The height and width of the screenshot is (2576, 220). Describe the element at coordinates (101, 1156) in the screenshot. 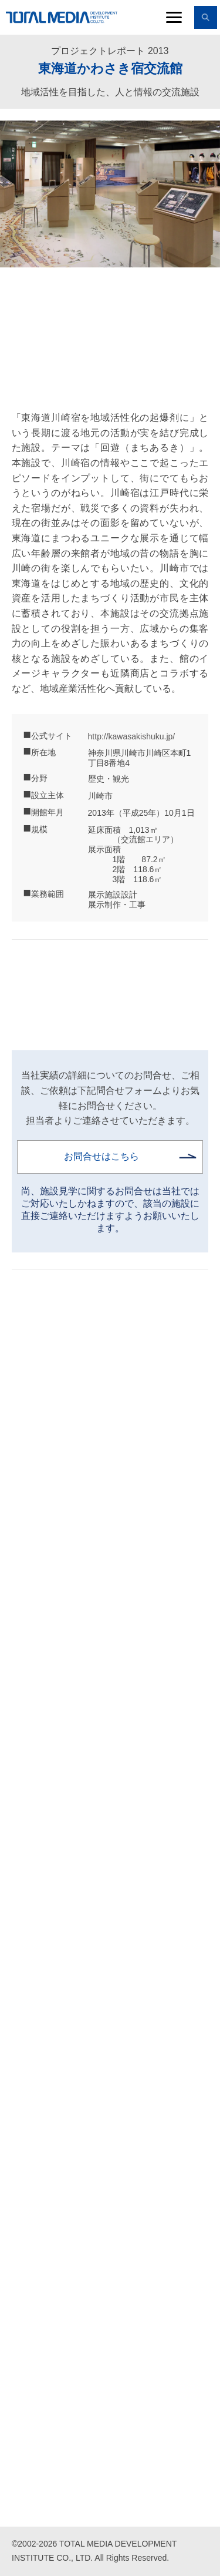

I see `お問合せはこちら` at that location.